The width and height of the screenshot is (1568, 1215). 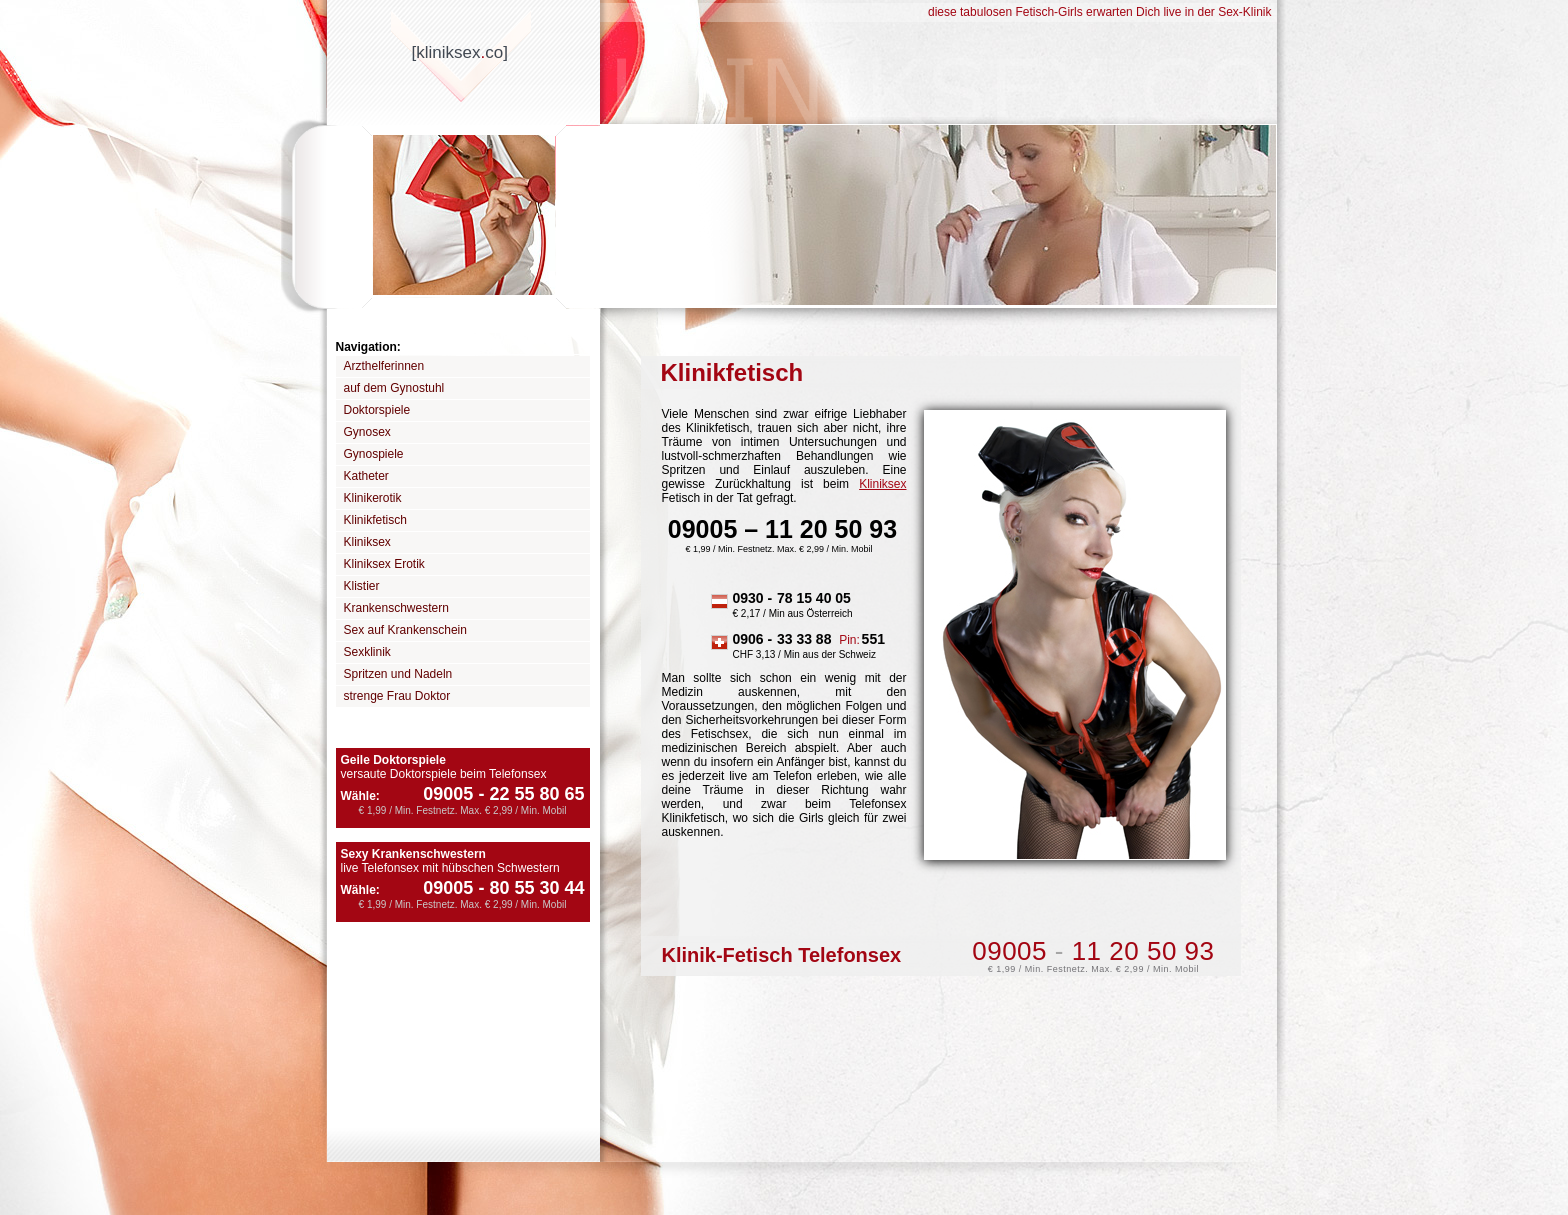 What do you see at coordinates (405, 630) in the screenshot?
I see `Sex auf Krankenschein` at bounding box center [405, 630].